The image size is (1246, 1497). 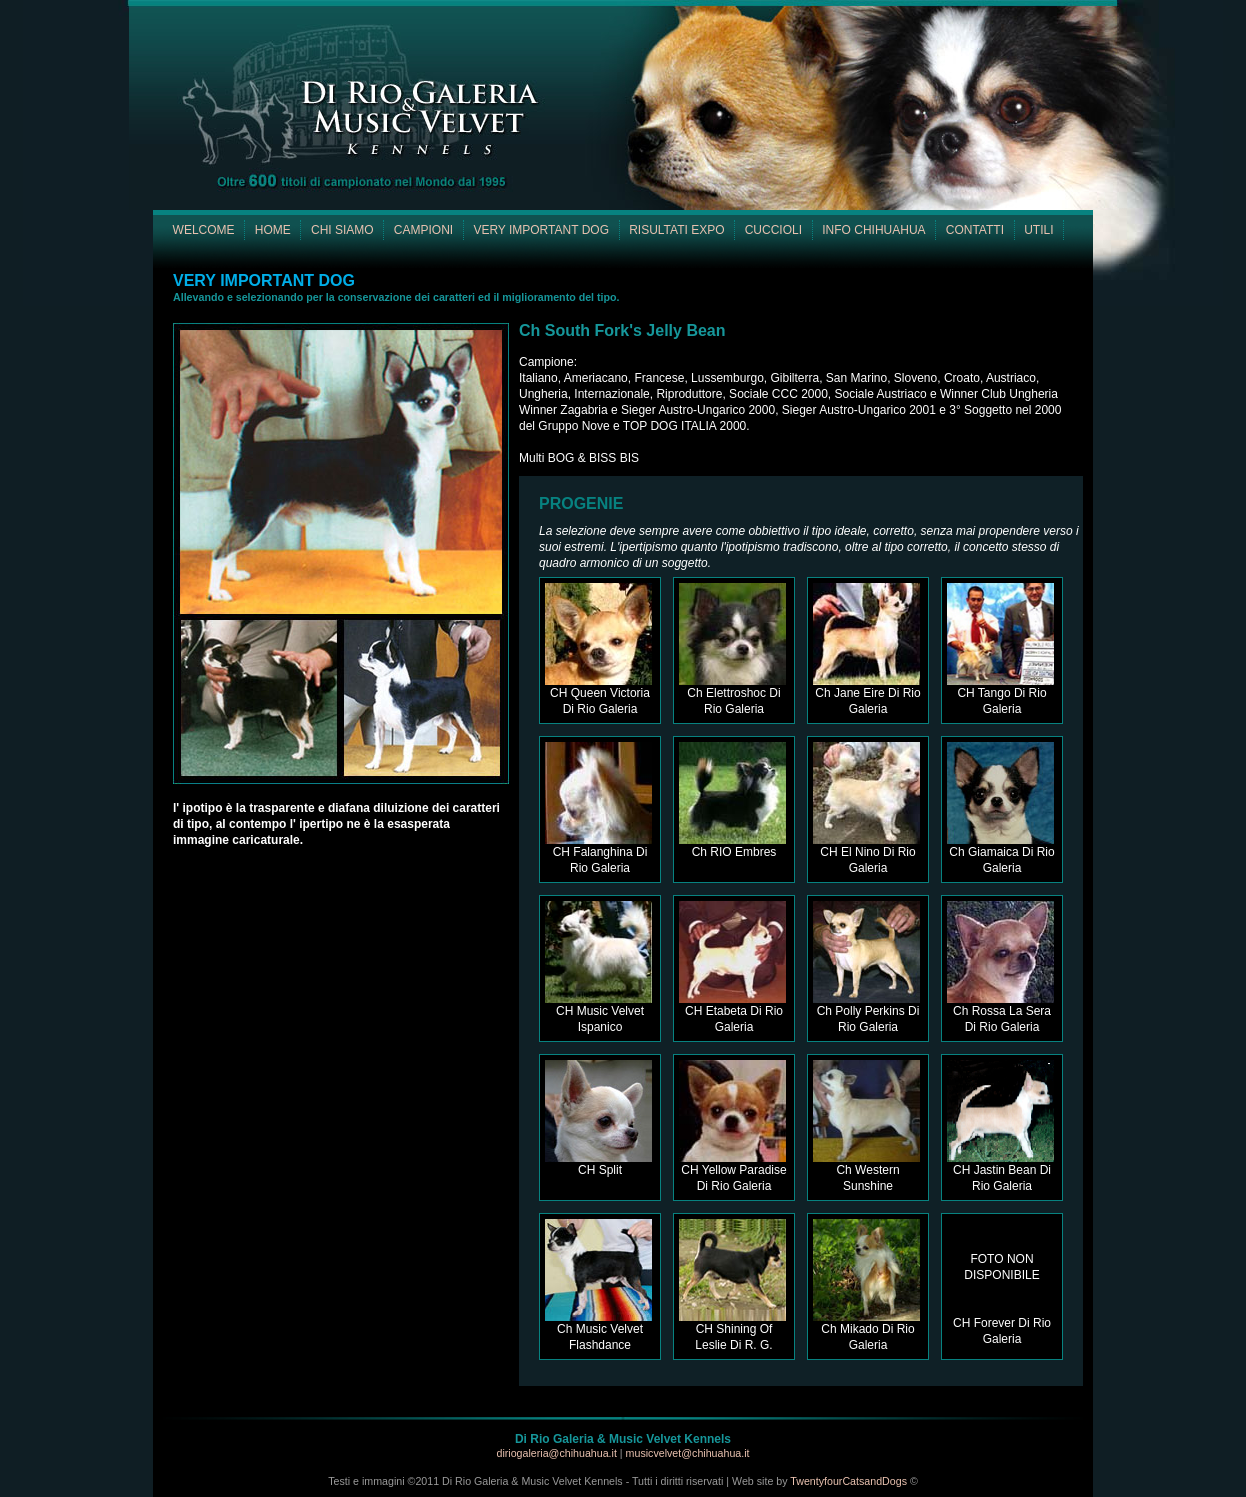 I want to click on CAMPIONI, so click(x=423, y=230).